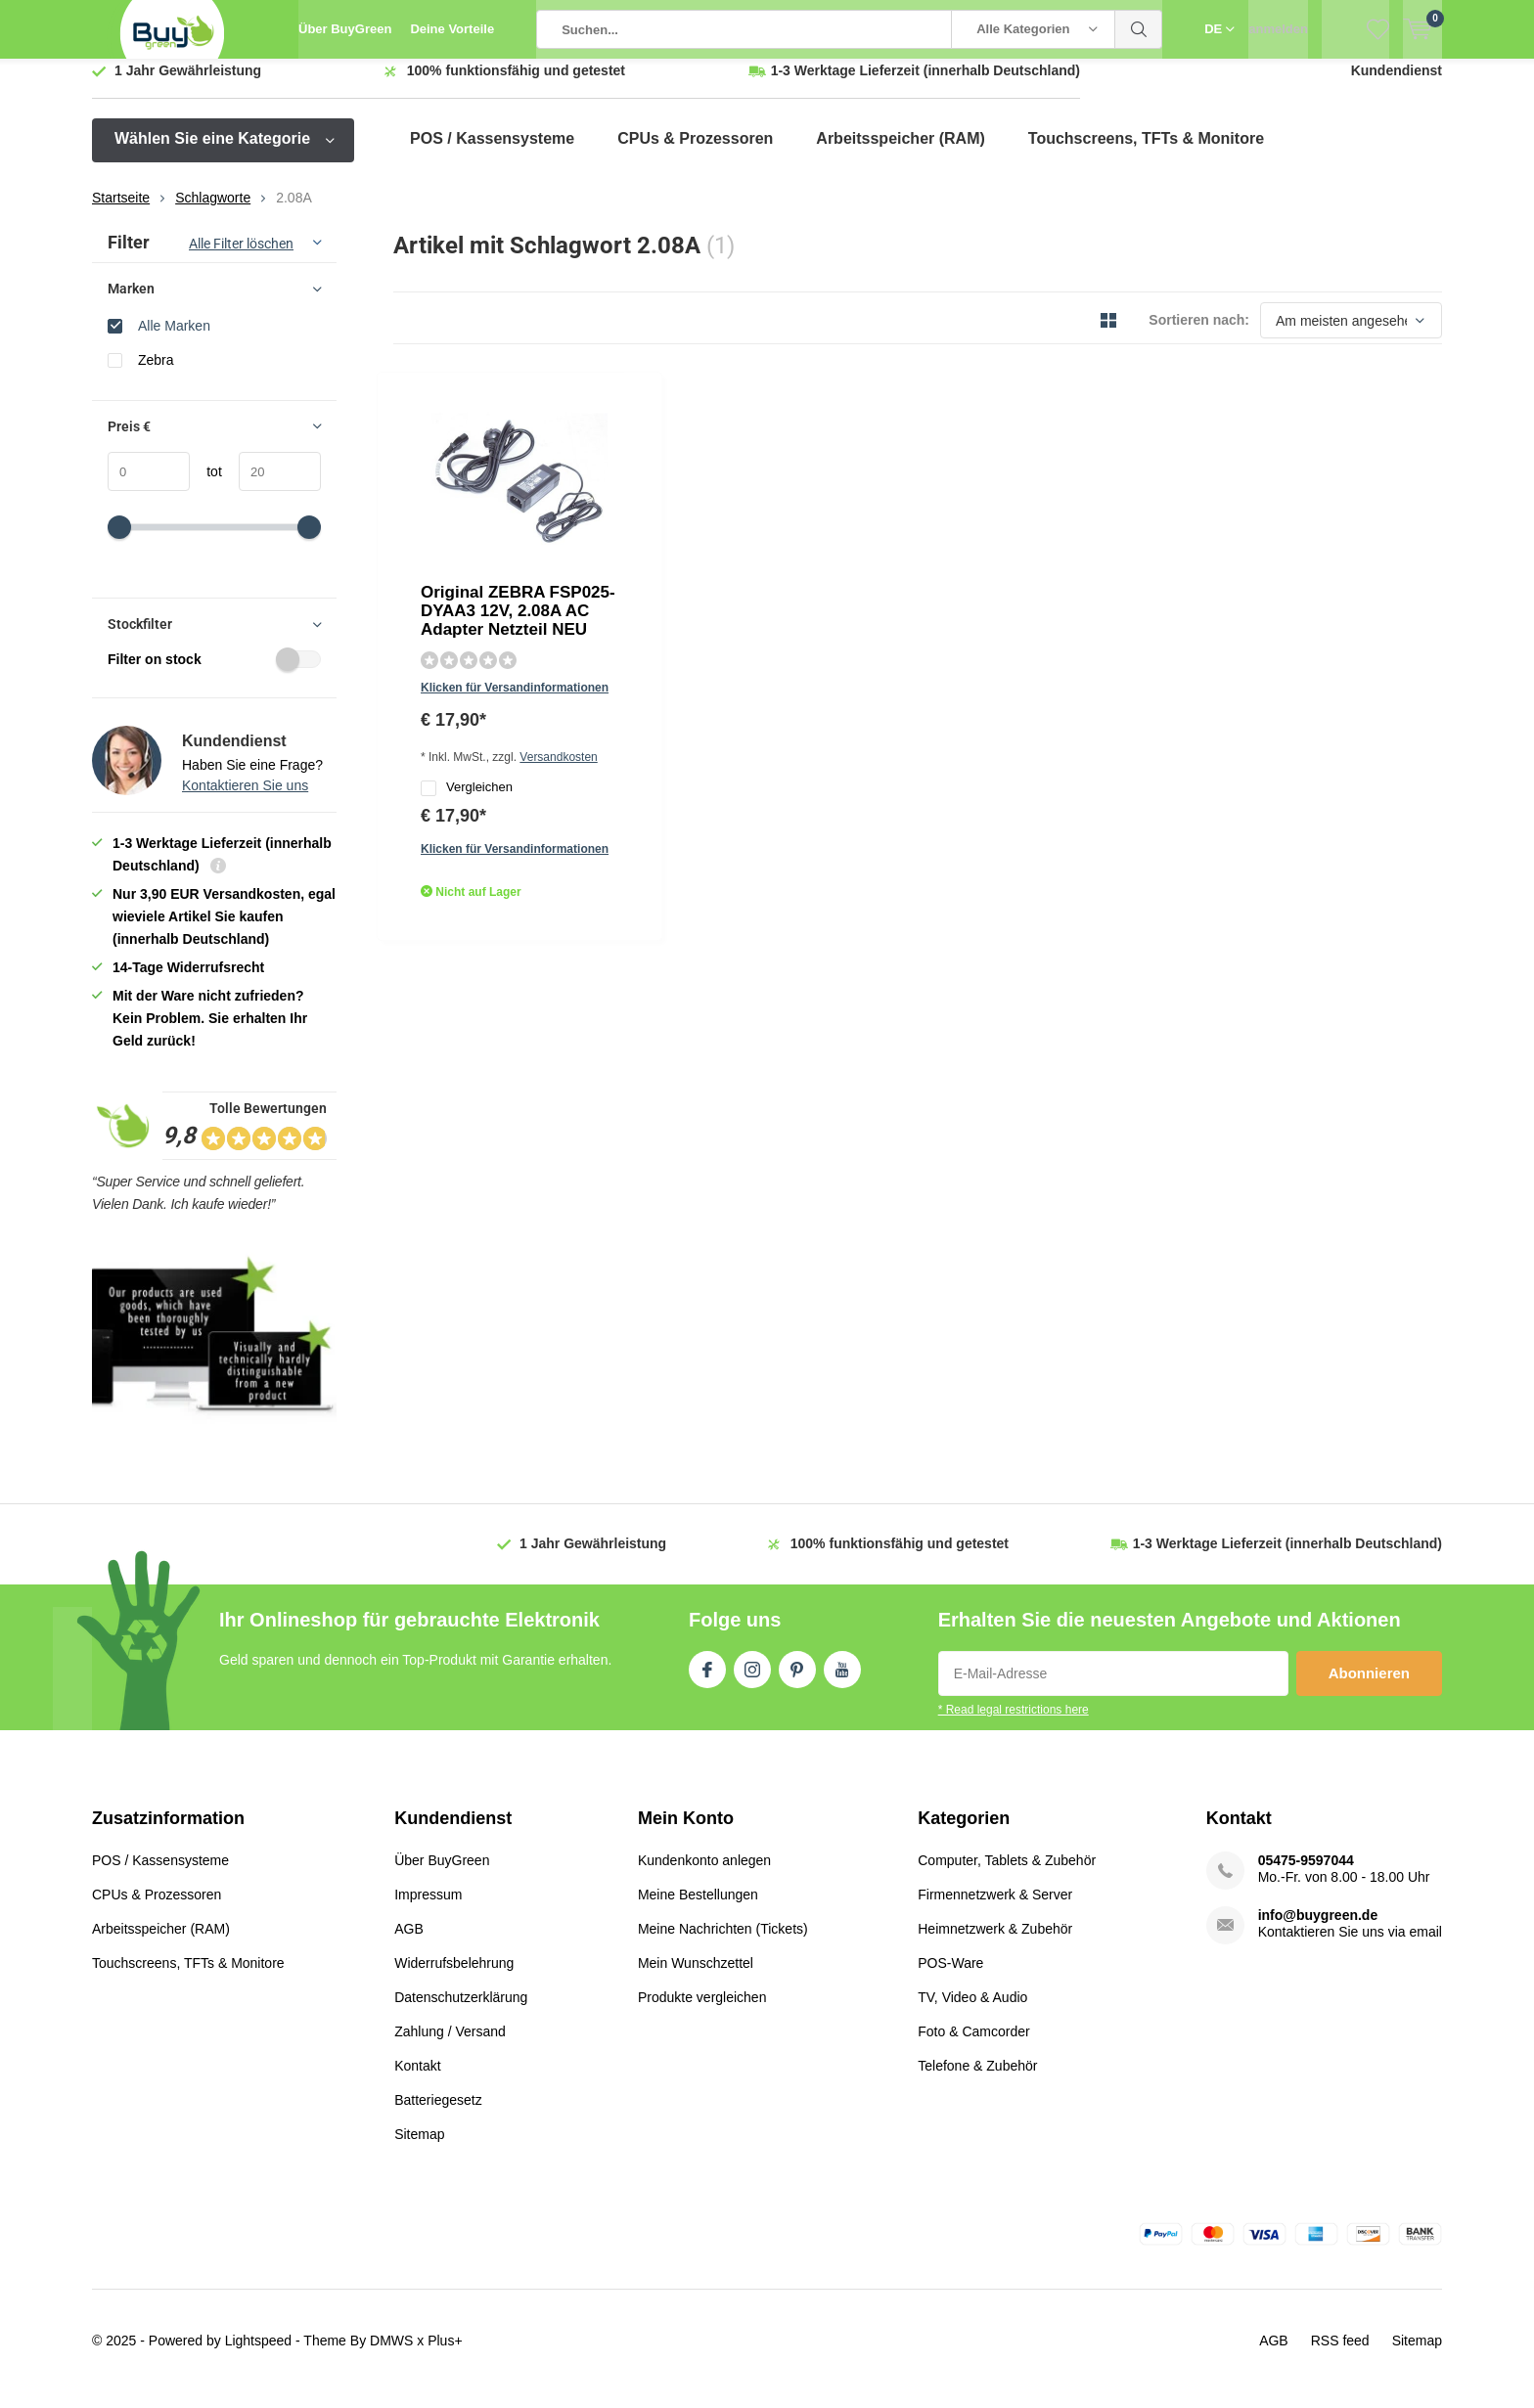  Describe the element at coordinates (950, 1977) in the screenshot. I see `POS-Ware` at that location.